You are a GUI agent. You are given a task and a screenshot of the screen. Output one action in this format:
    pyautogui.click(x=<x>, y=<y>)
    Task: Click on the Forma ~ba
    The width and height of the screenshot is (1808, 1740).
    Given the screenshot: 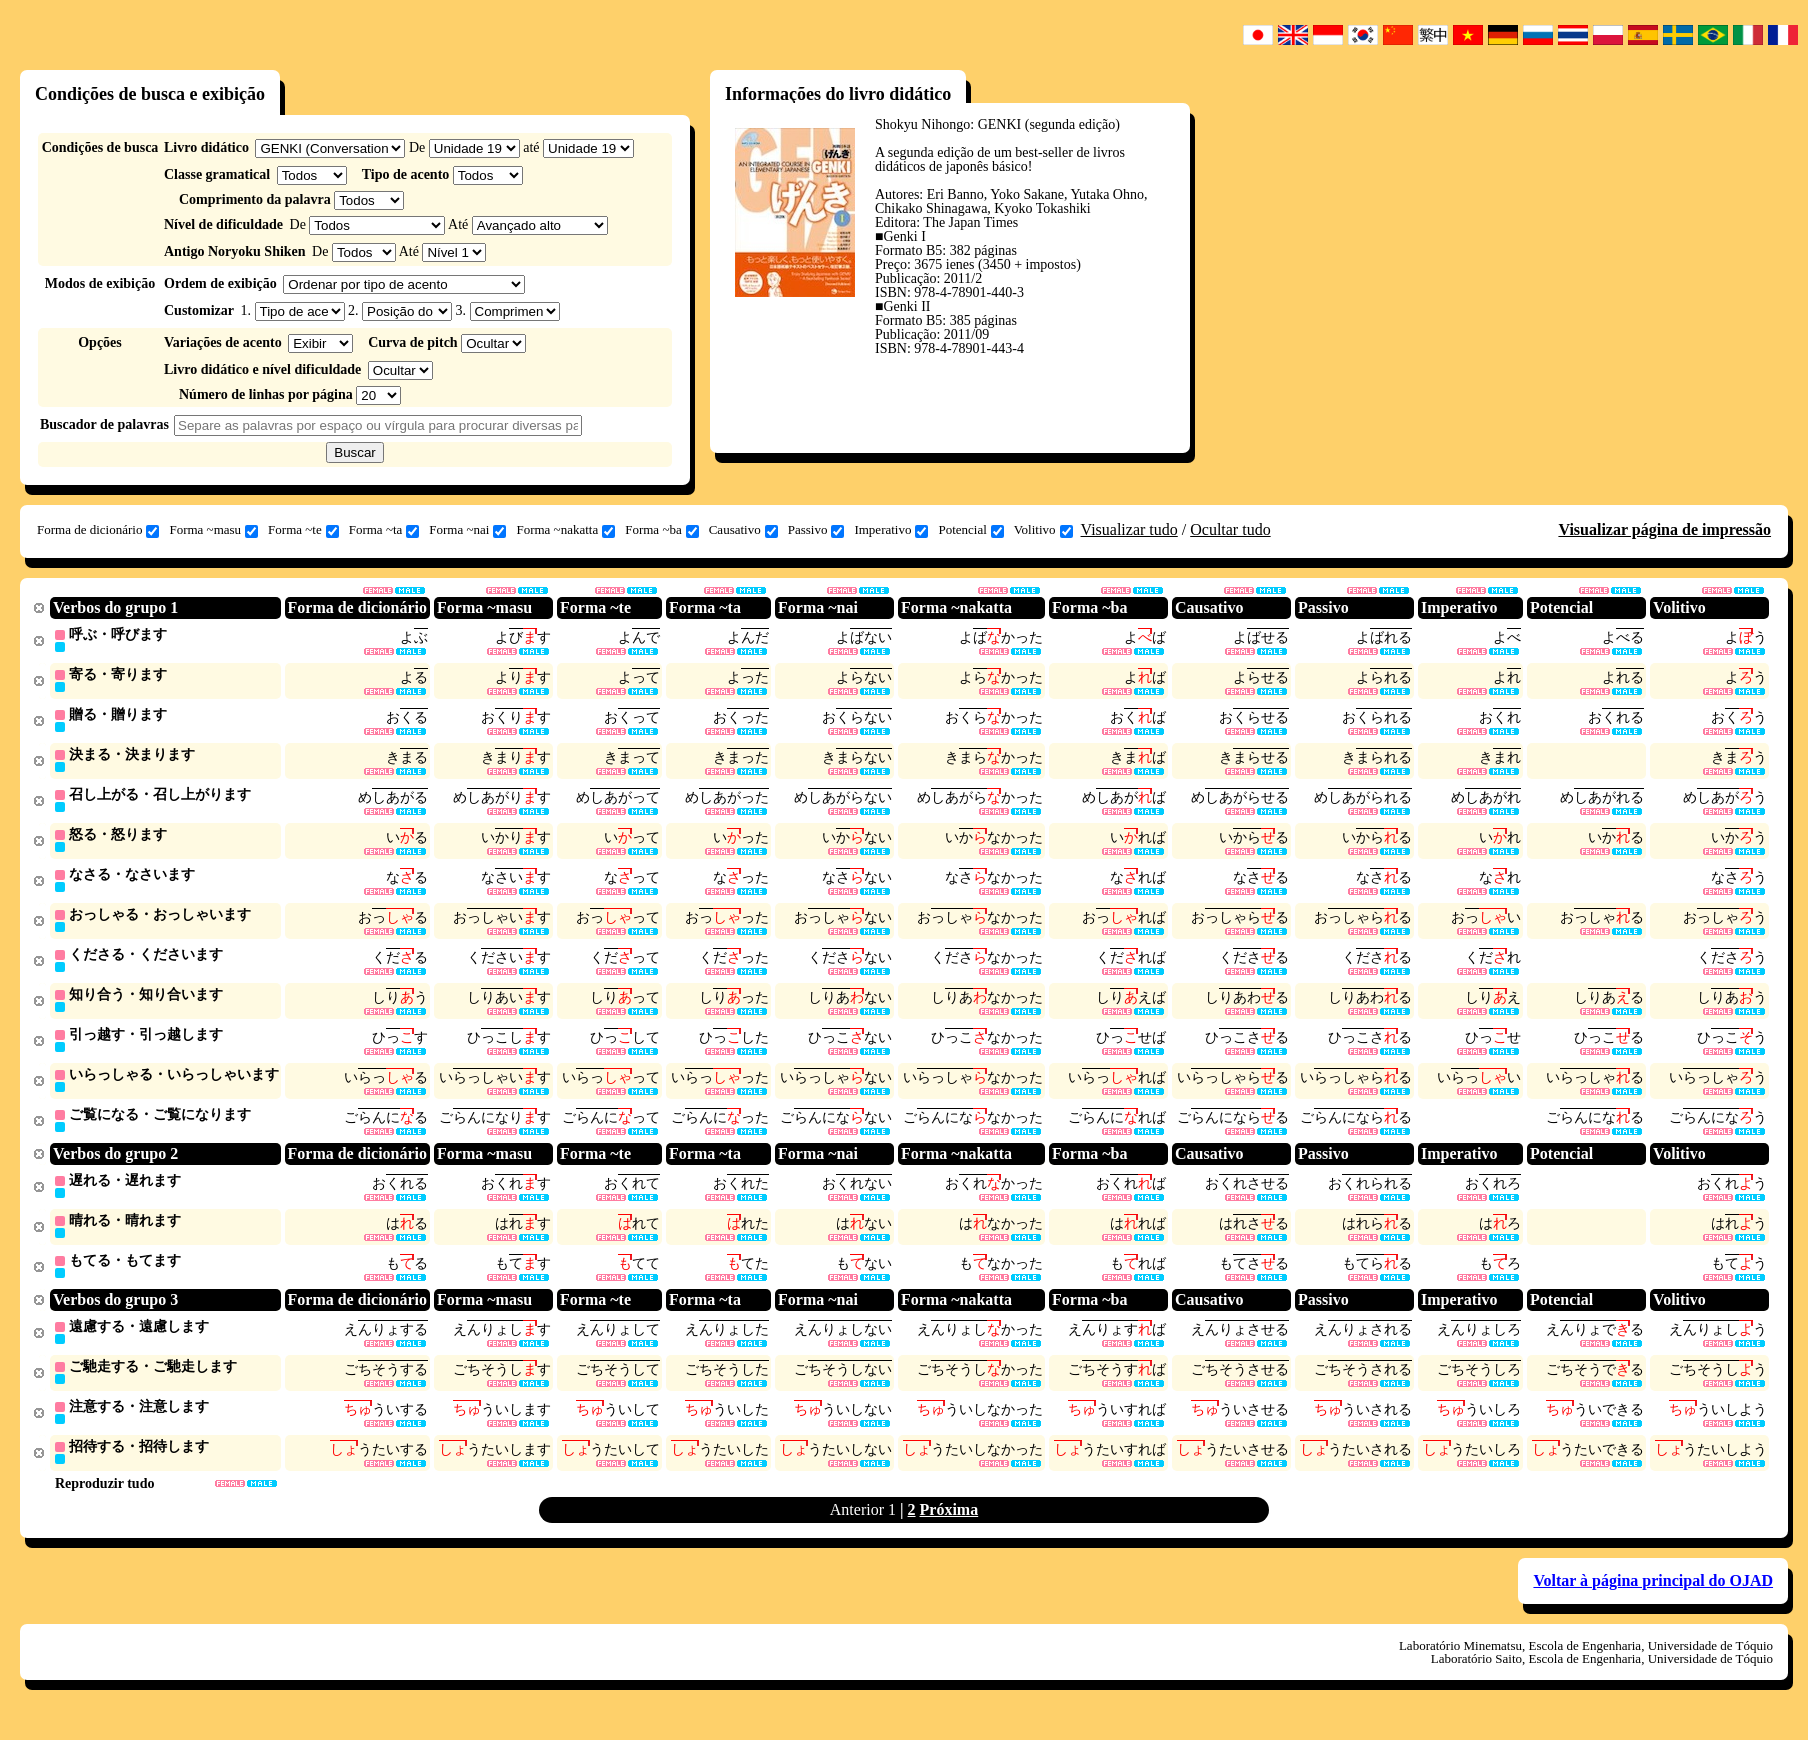 What is the action you would take?
    pyautogui.click(x=662, y=530)
    